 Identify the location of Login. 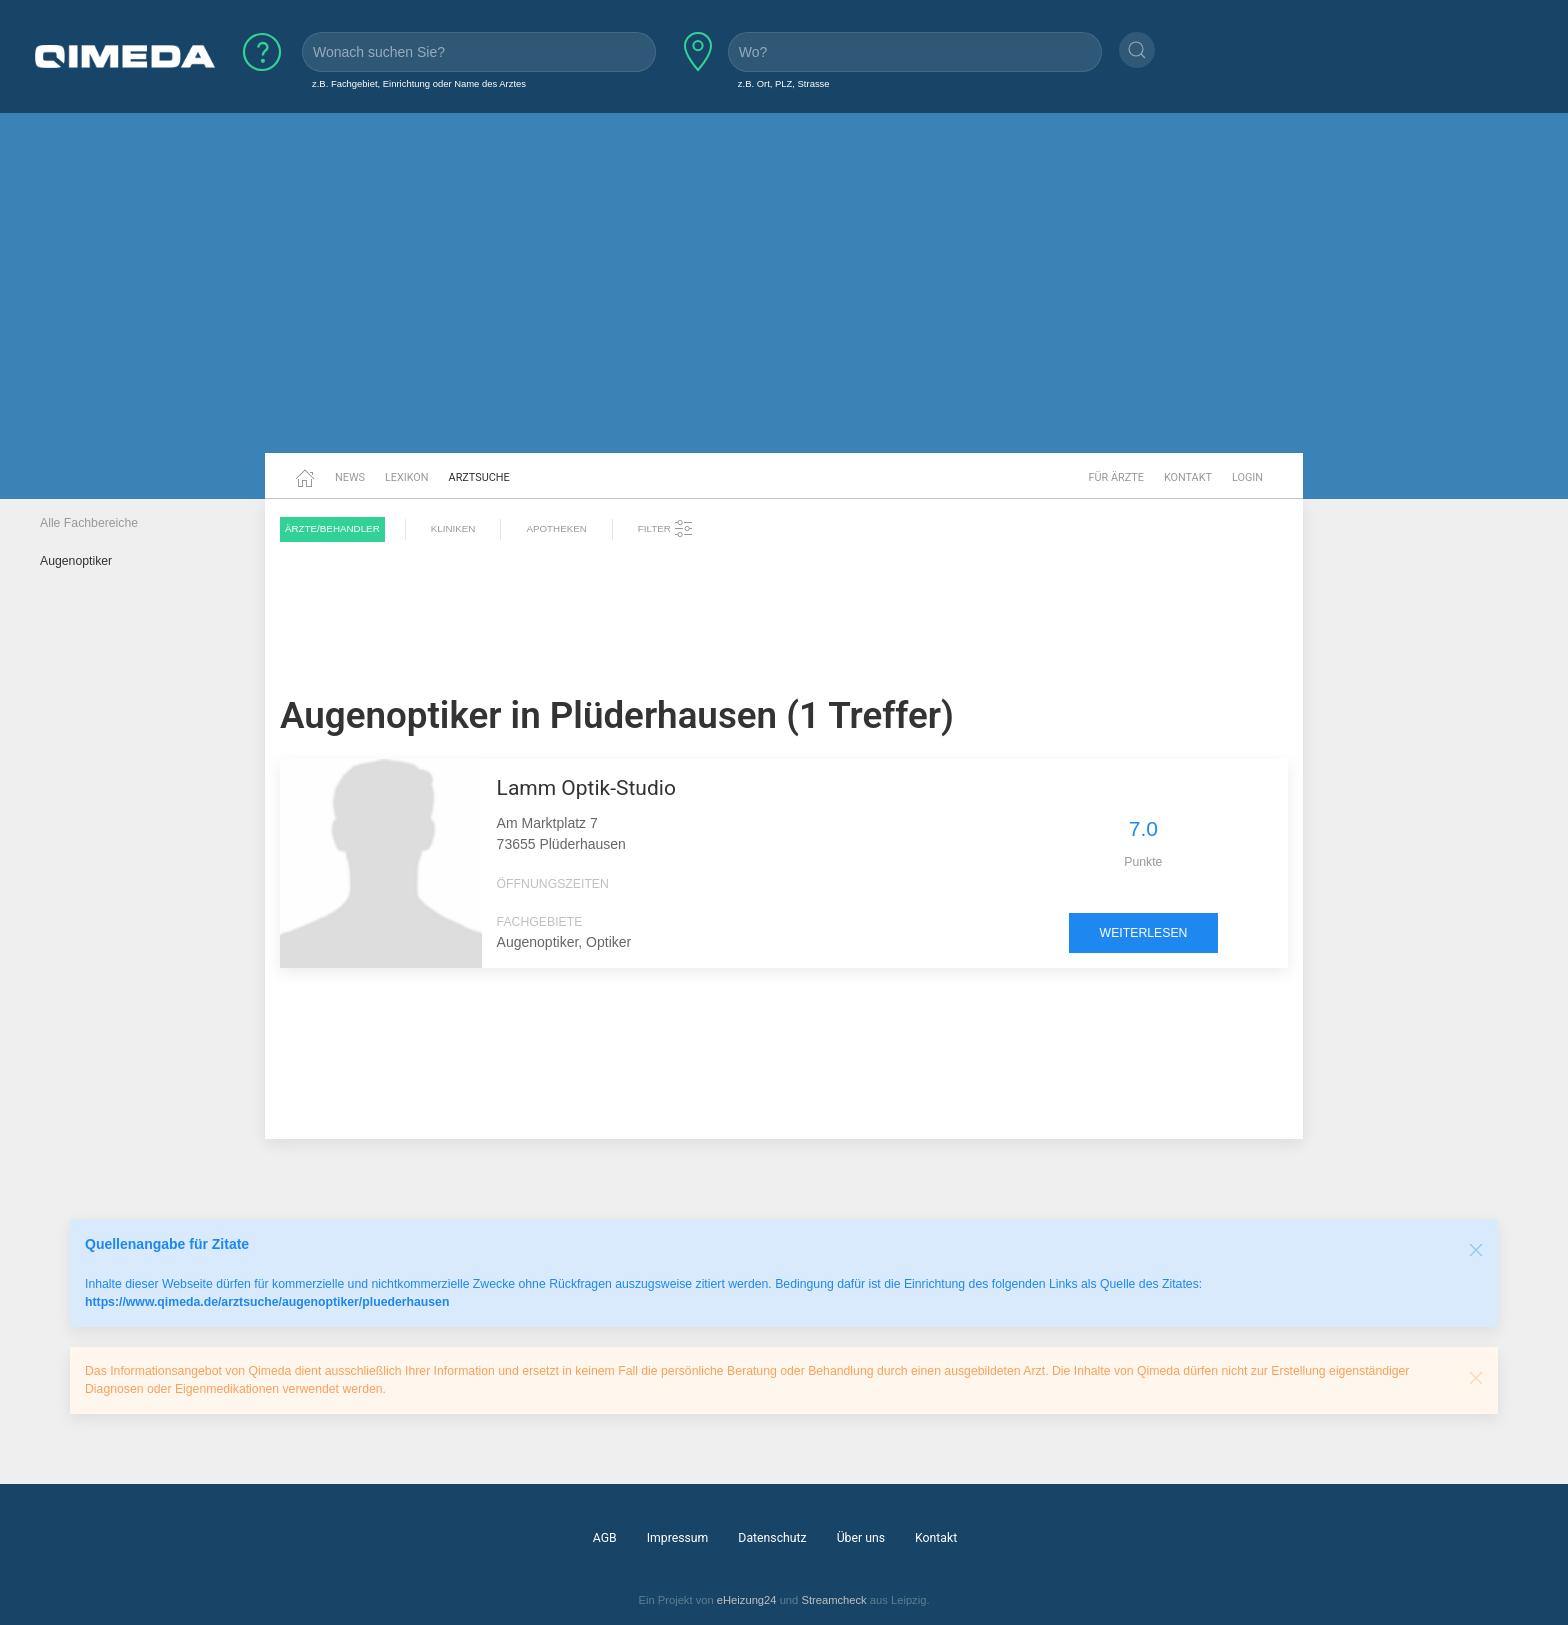
(1247, 477).